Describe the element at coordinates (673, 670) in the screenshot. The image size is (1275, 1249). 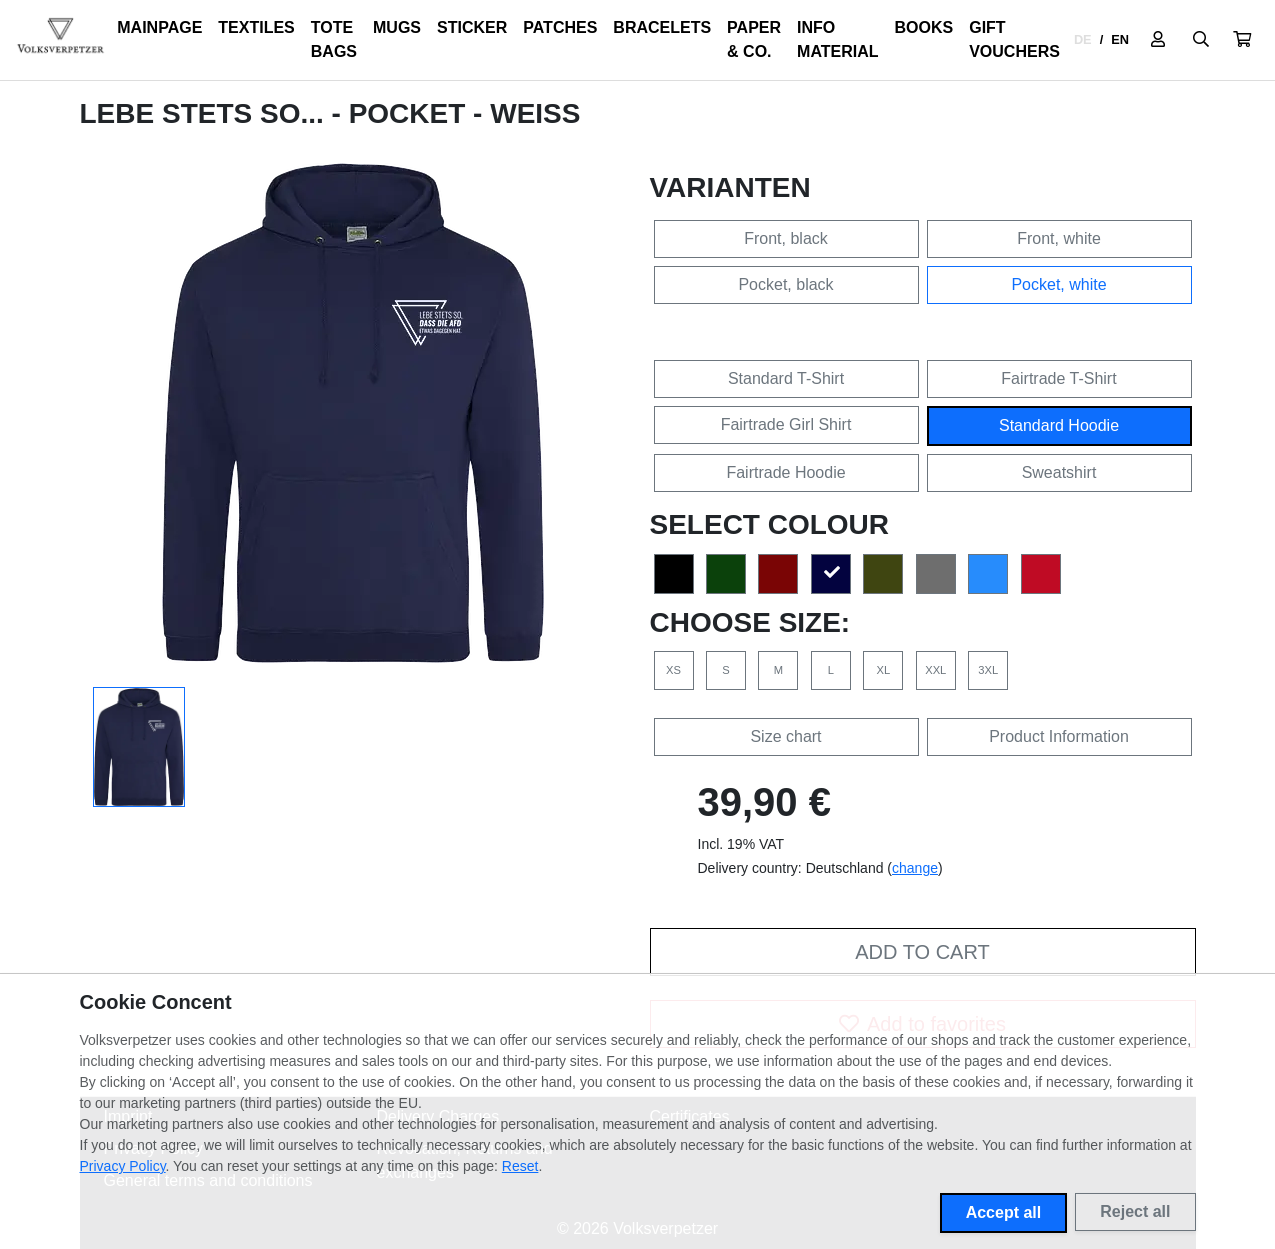
I see `XS` at that location.